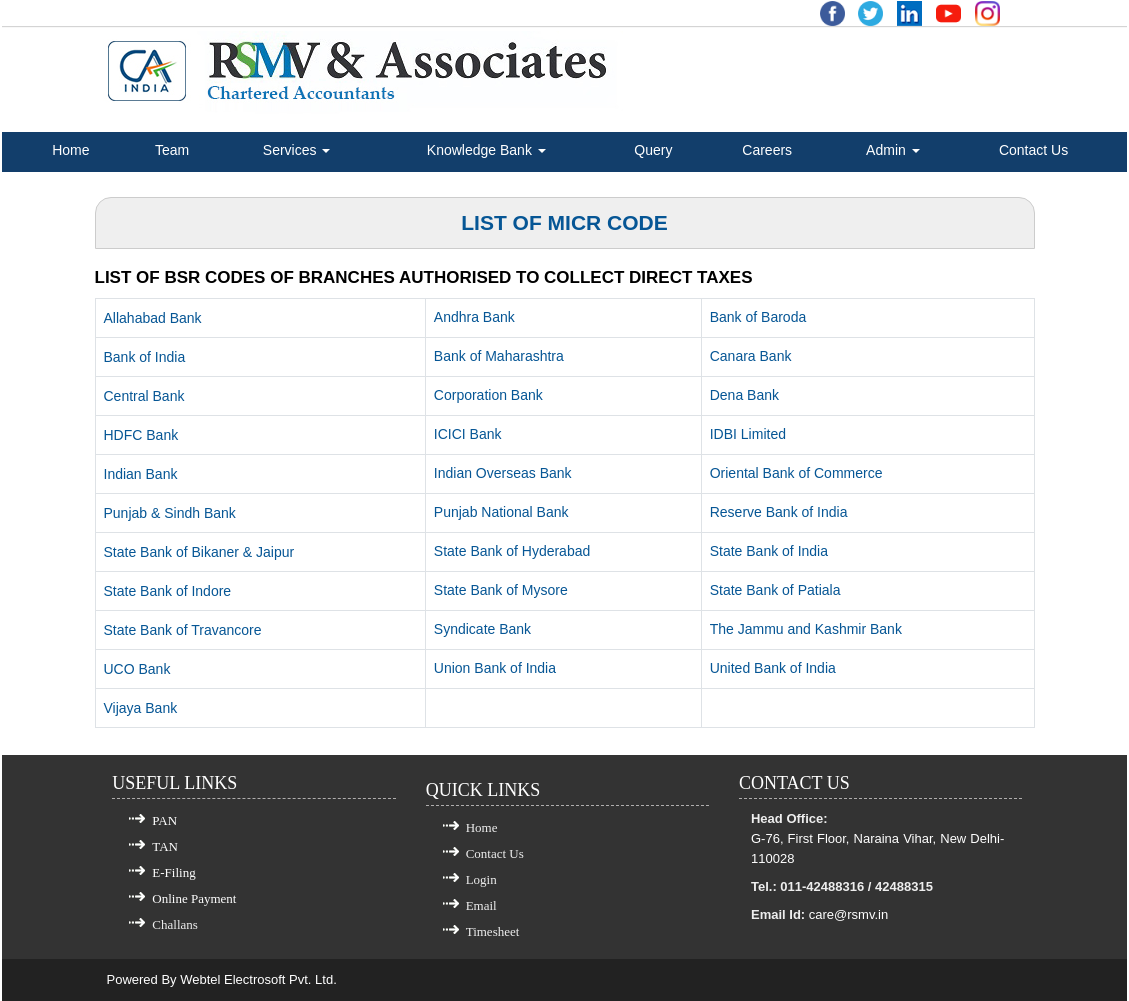 This screenshot has width=1129, height=1001. Describe the element at coordinates (153, 318) in the screenshot. I see `Allahabad Bank` at that location.